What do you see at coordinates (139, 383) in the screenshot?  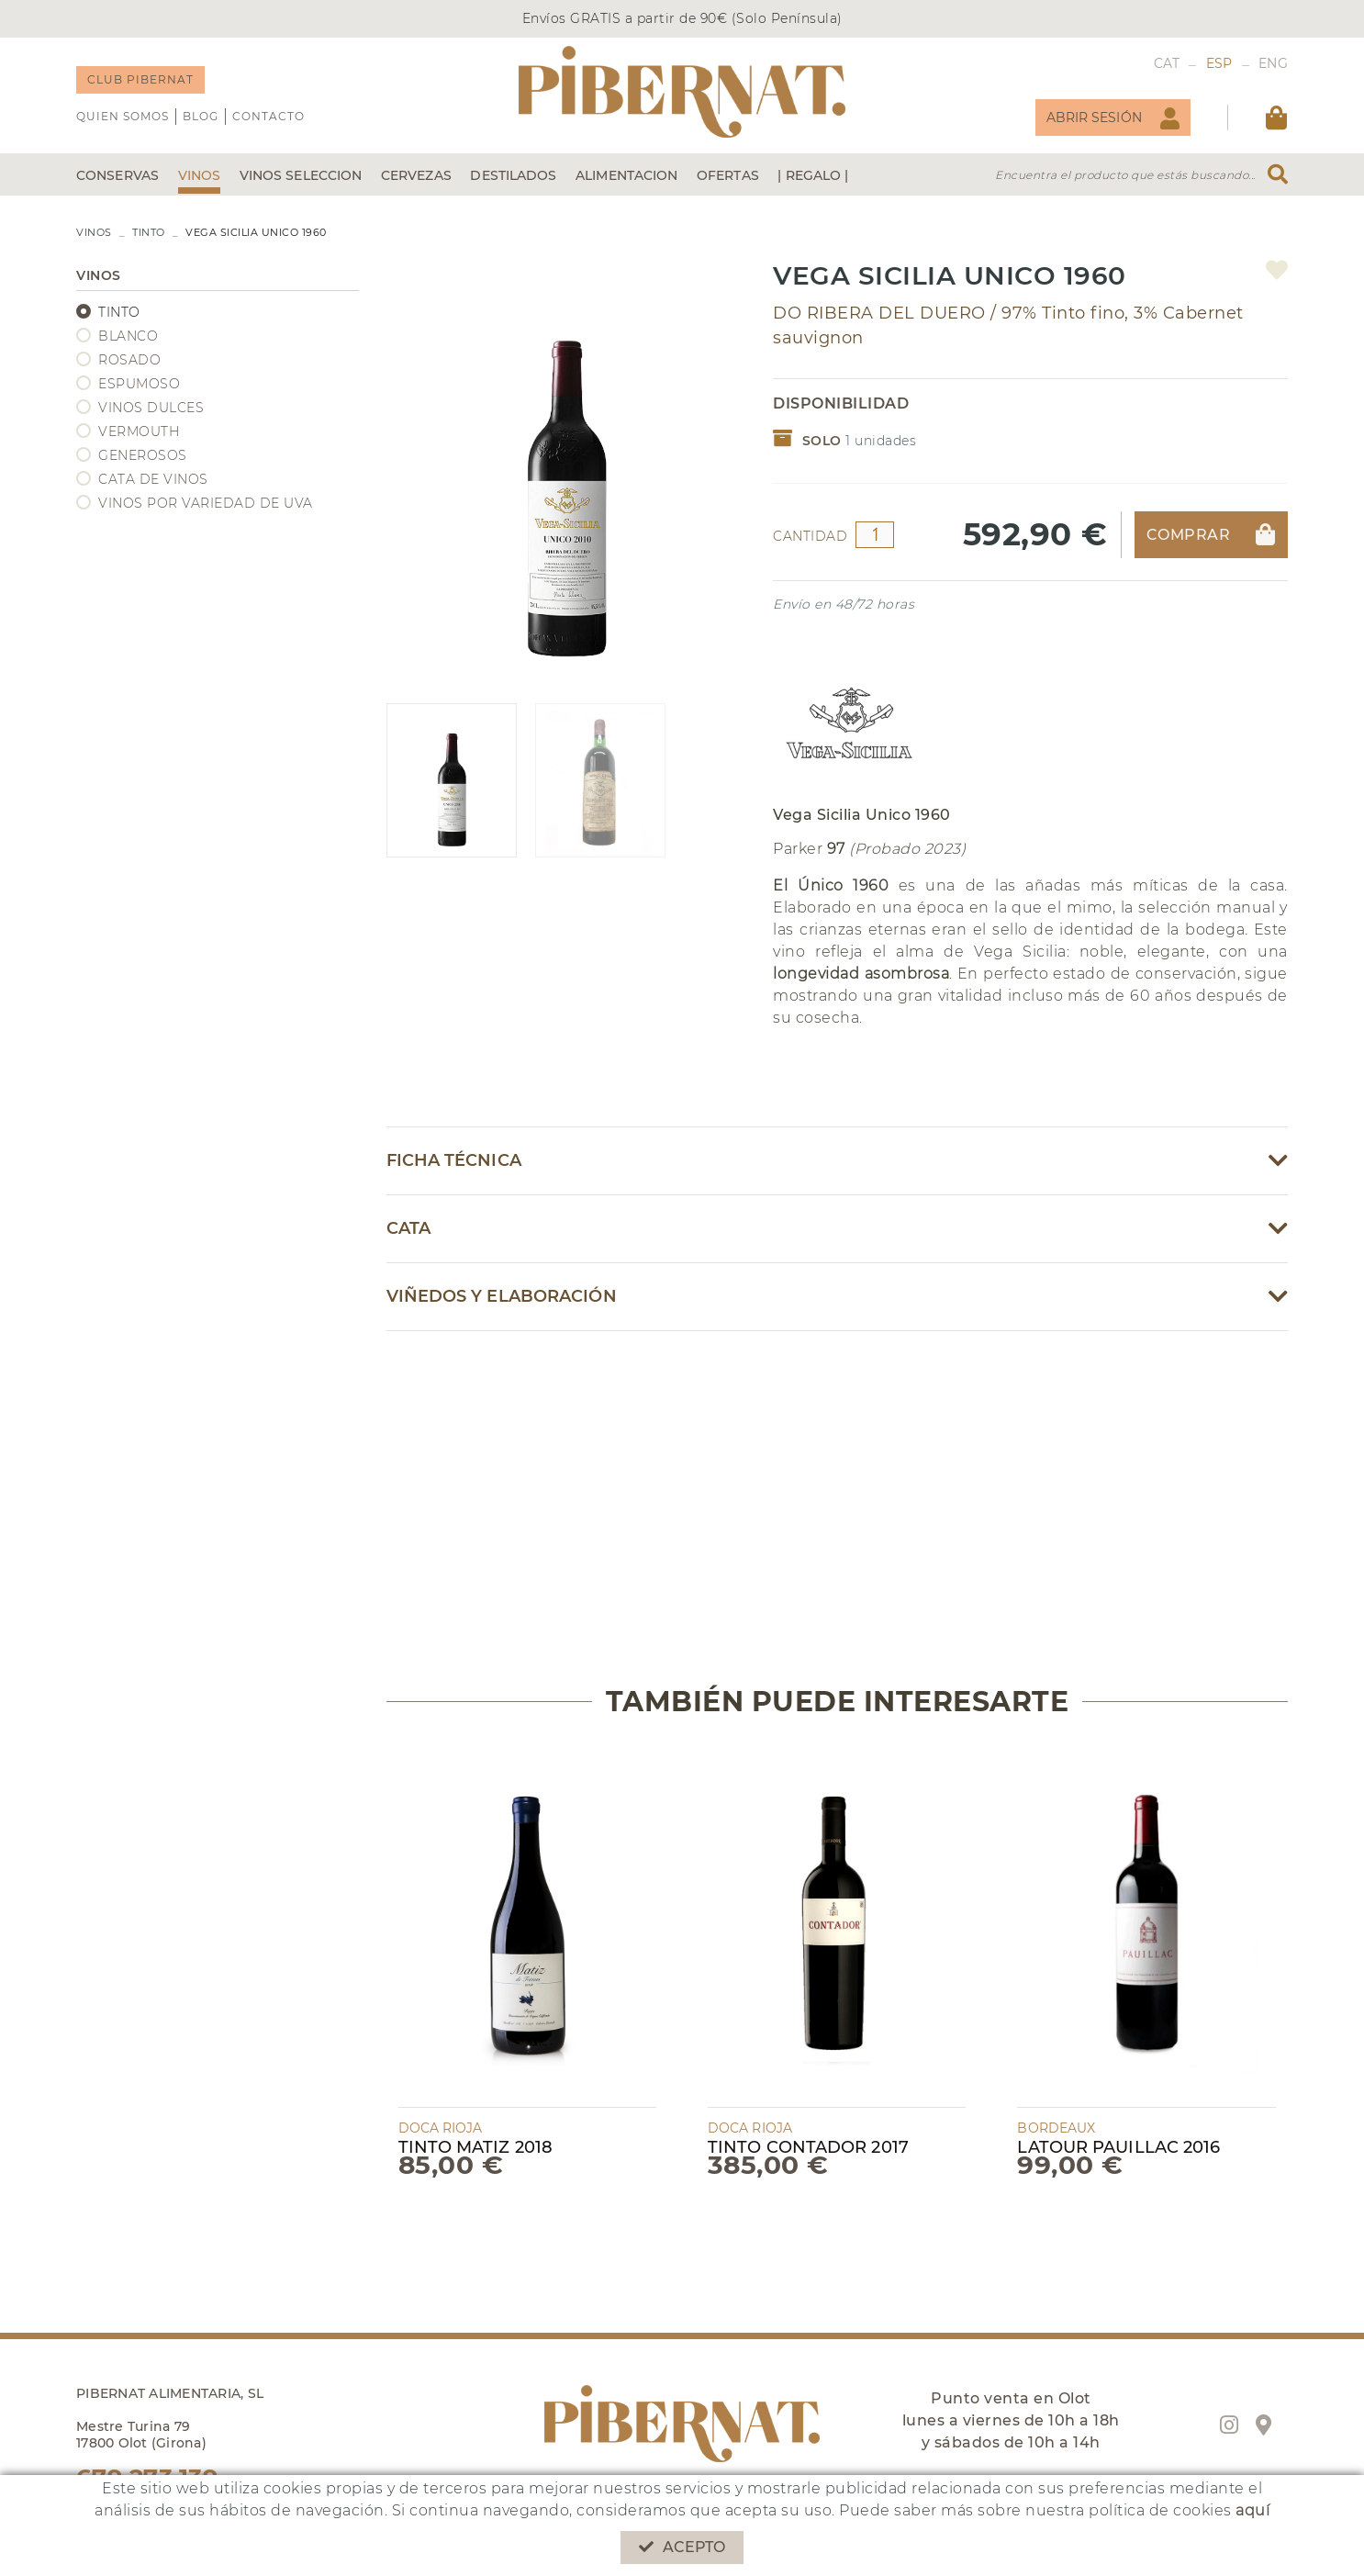 I see `ESPUMOSO` at bounding box center [139, 383].